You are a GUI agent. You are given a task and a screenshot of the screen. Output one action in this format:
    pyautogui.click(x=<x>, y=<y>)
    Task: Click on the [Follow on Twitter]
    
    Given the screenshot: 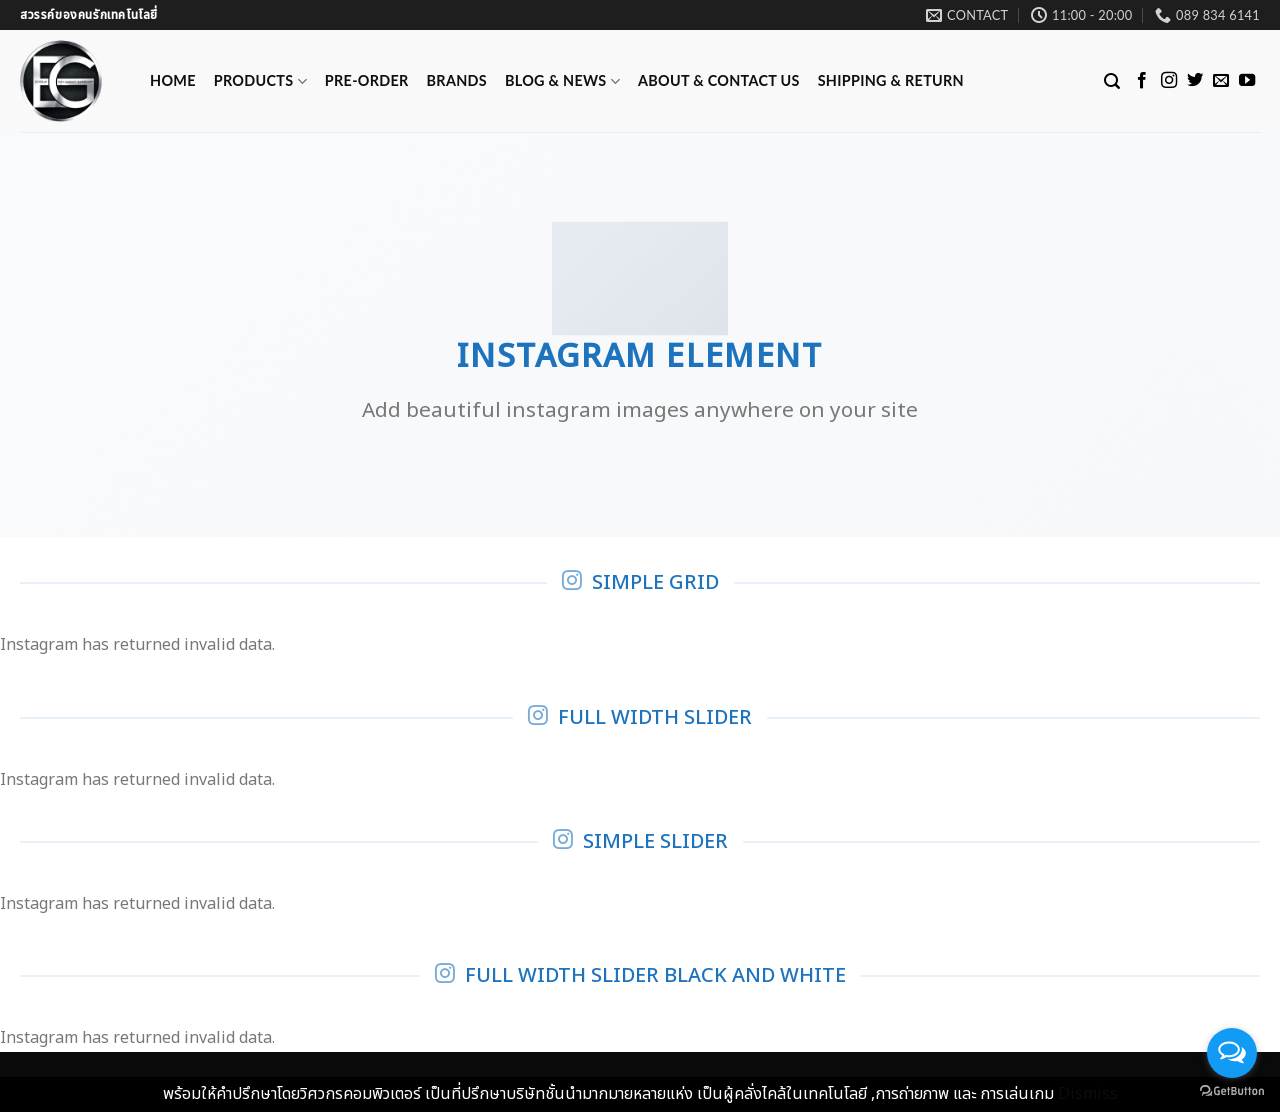 What is the action you would take?
    pyautogui.click(x=1195, y=81)
    